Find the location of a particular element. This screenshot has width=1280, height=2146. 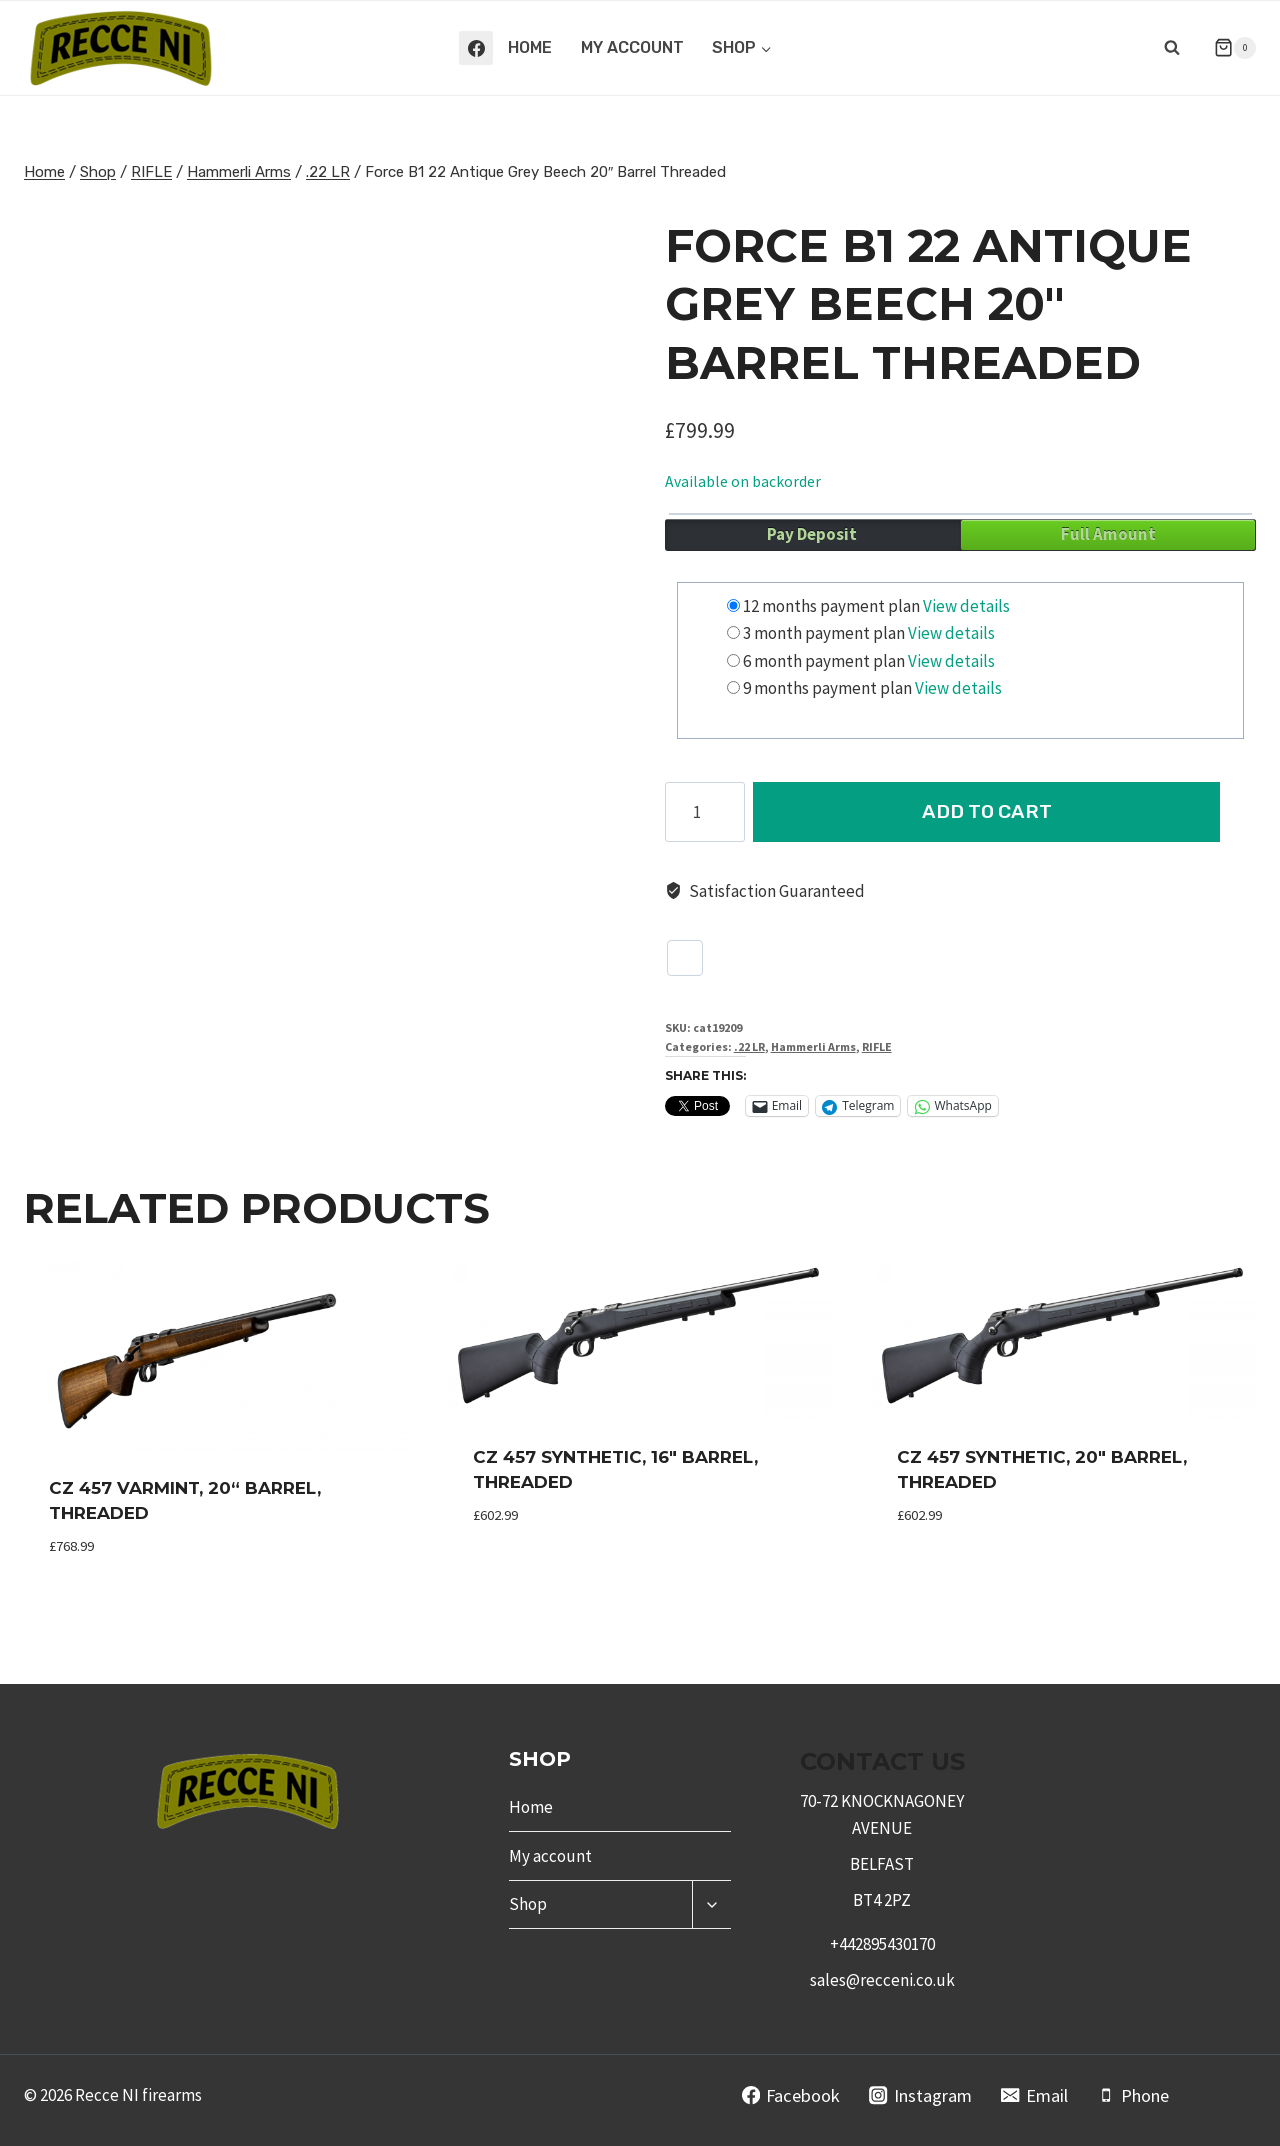

Shop is located at coordinates (528, 1904).